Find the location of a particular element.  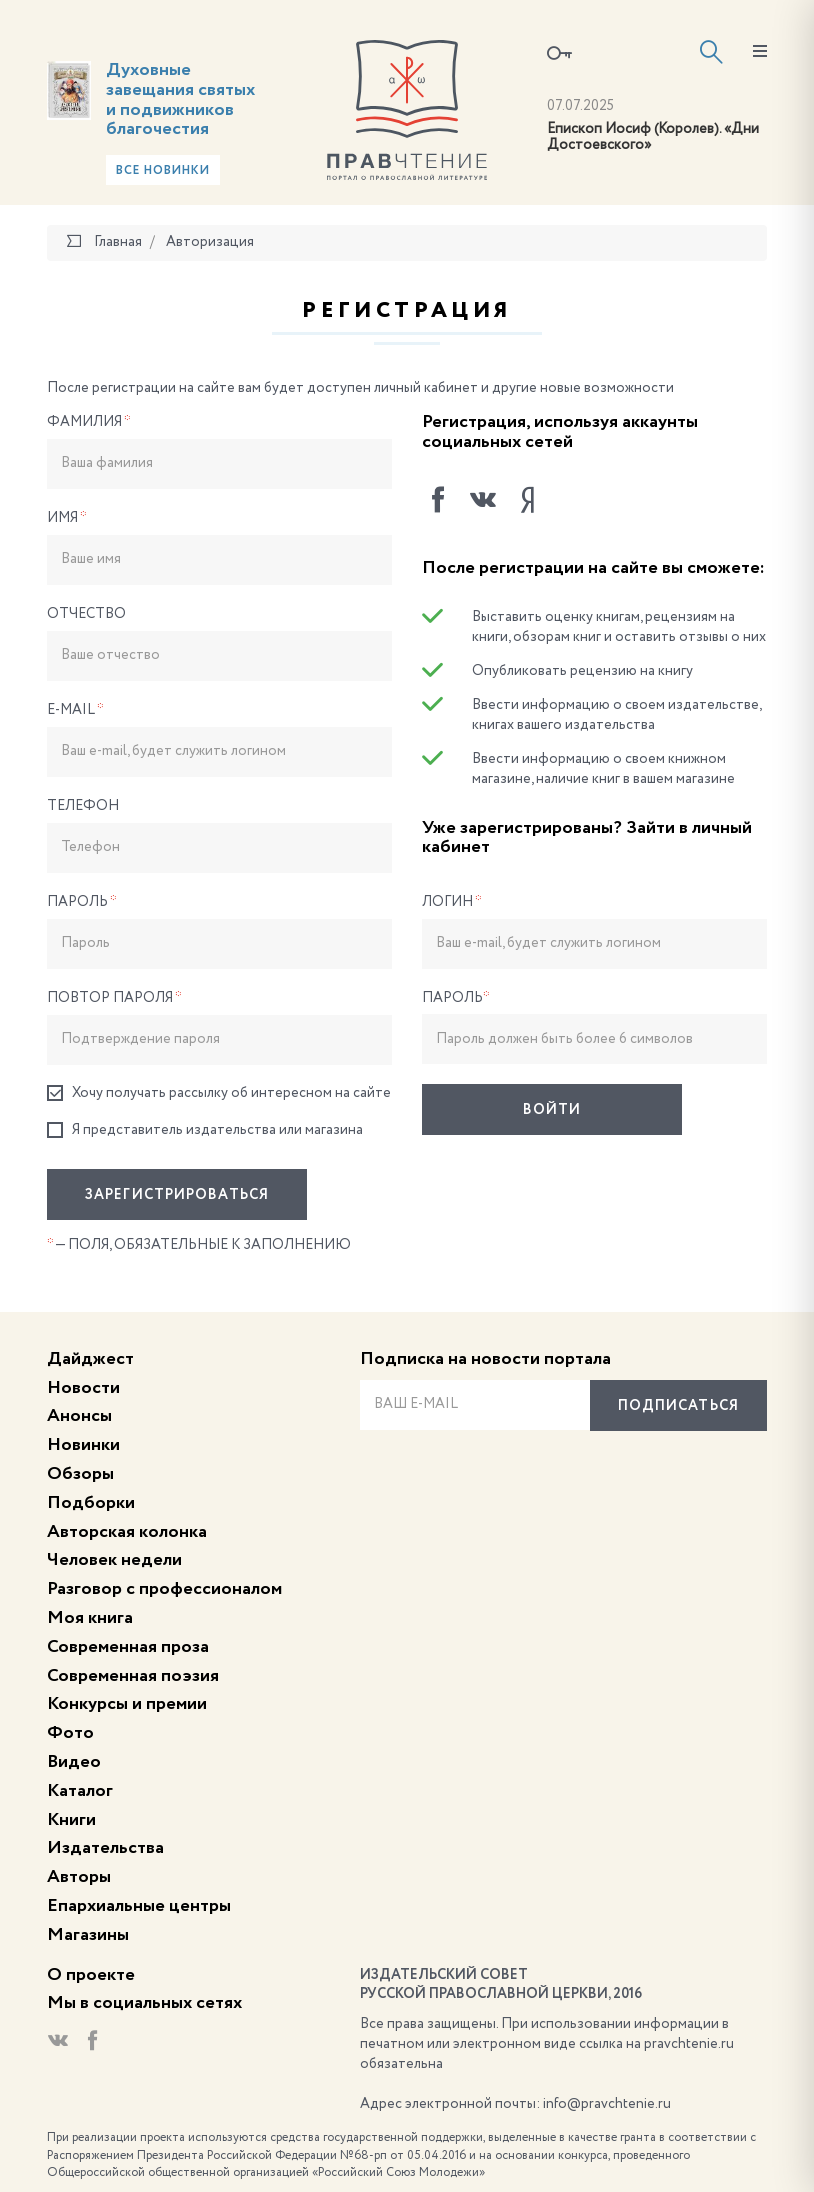

Видео is located at coordinates (74, 1762).